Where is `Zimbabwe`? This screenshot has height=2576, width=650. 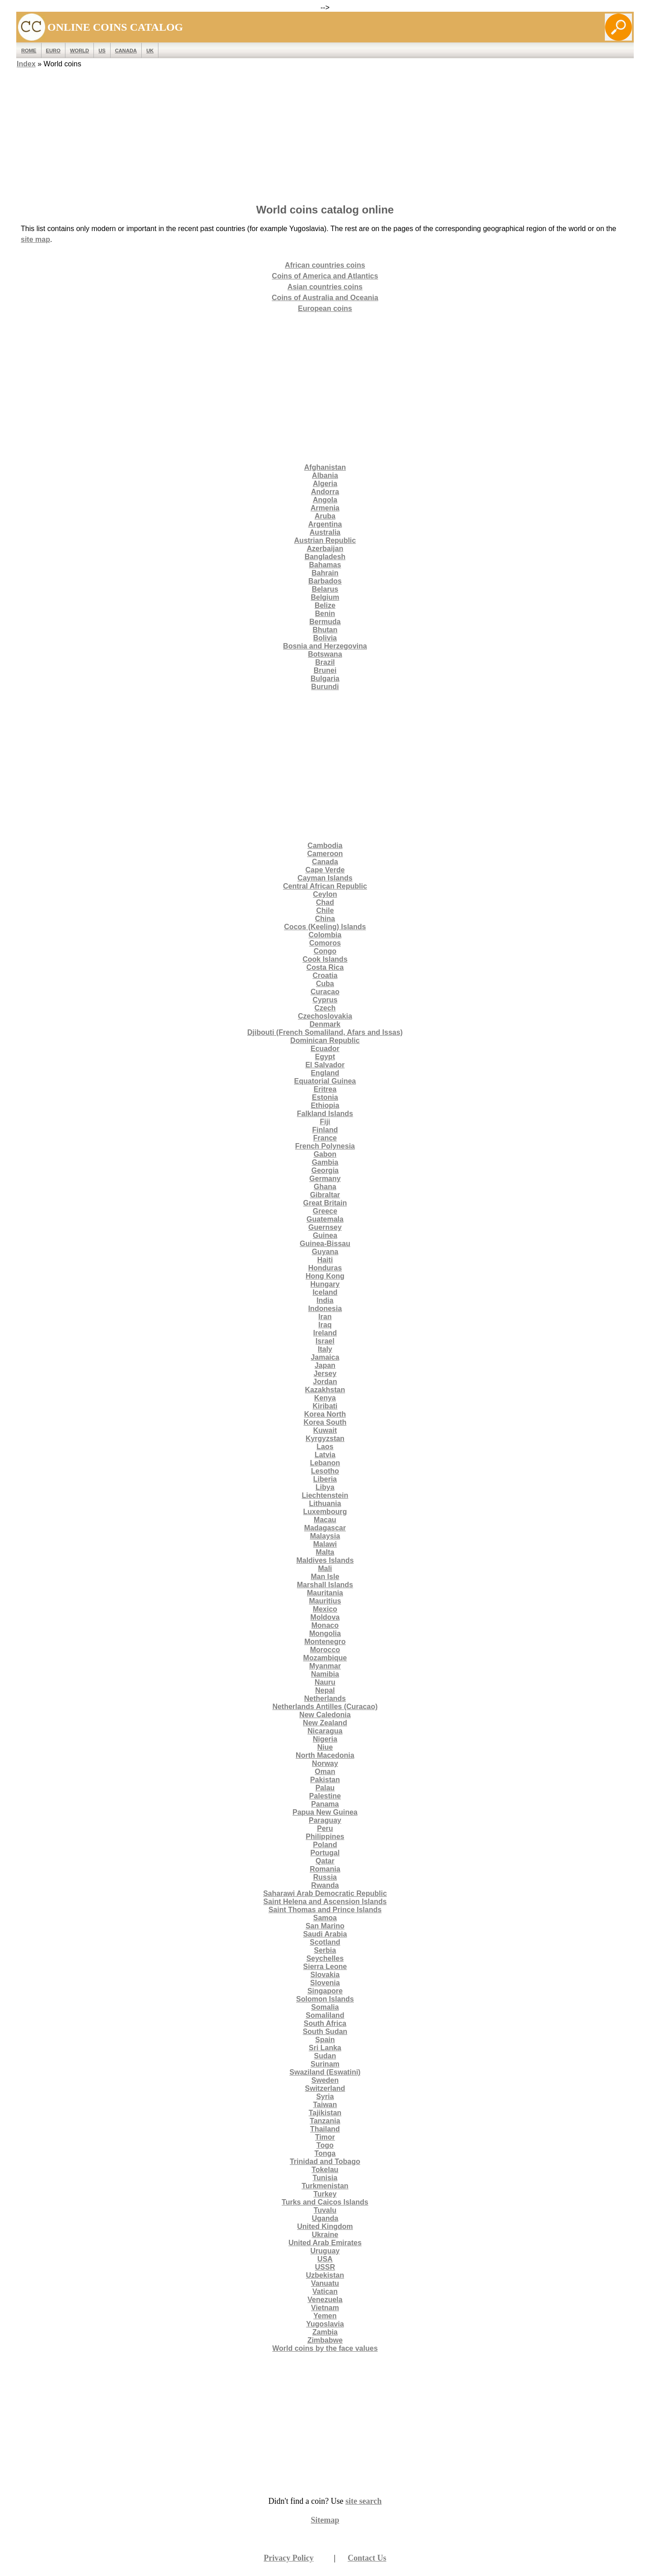
Zimbabwe is located at coordinates (325, 2340).